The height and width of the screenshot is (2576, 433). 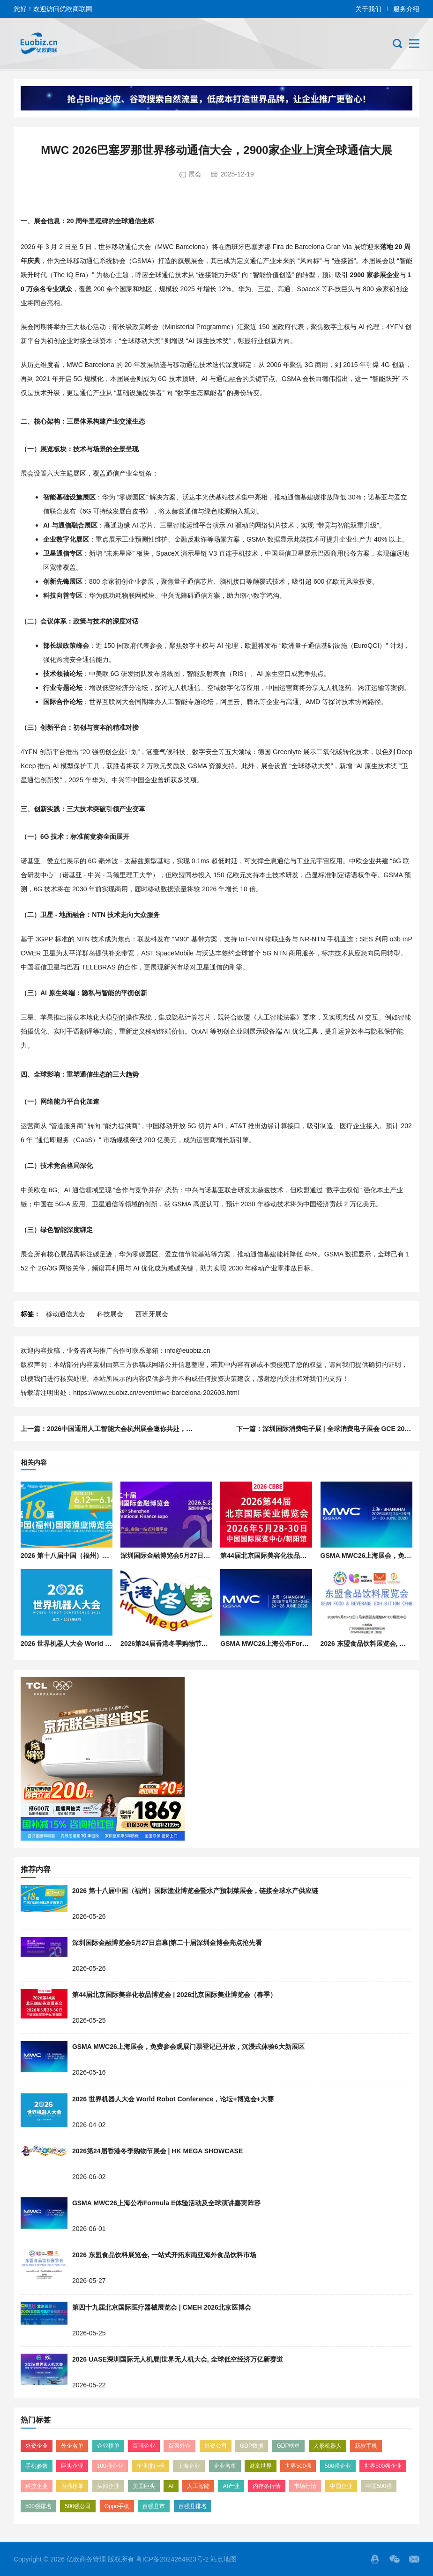 I want to click on 2026 第十八届中国（福州）国际渔业博览会暨水产预制菜展会，链接全球水产供应链, so click(x=195, y=1890).